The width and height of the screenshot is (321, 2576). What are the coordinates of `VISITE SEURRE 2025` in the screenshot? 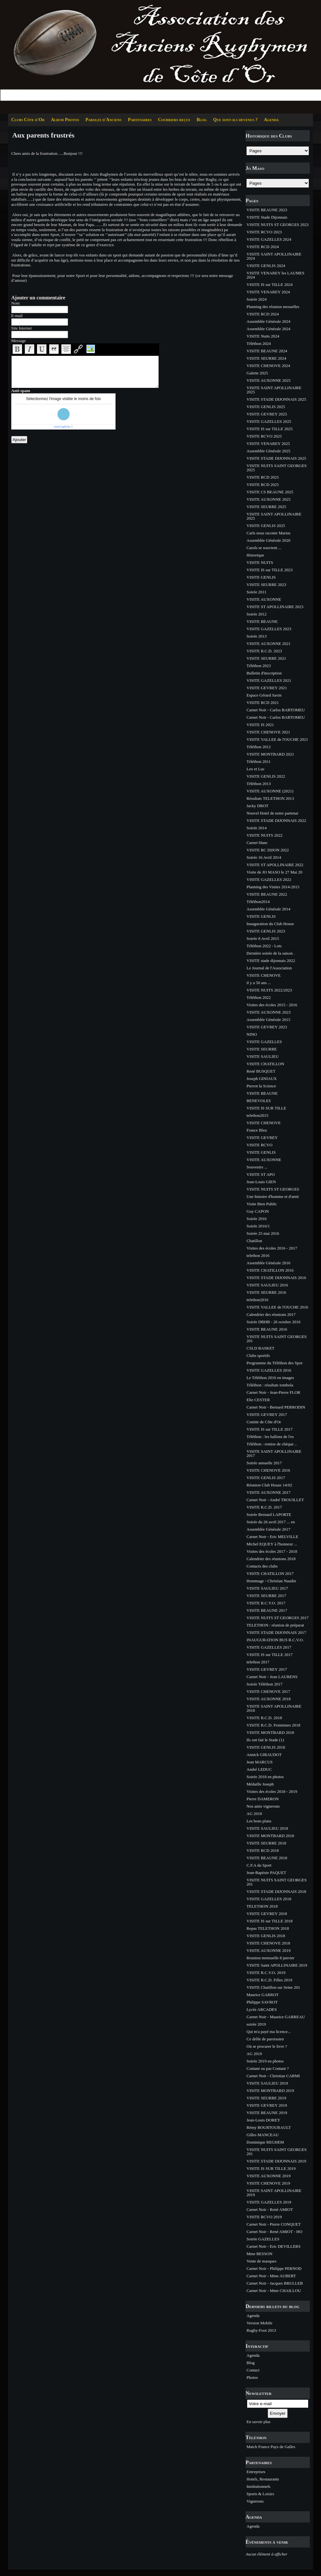 It's located at (266, 506).